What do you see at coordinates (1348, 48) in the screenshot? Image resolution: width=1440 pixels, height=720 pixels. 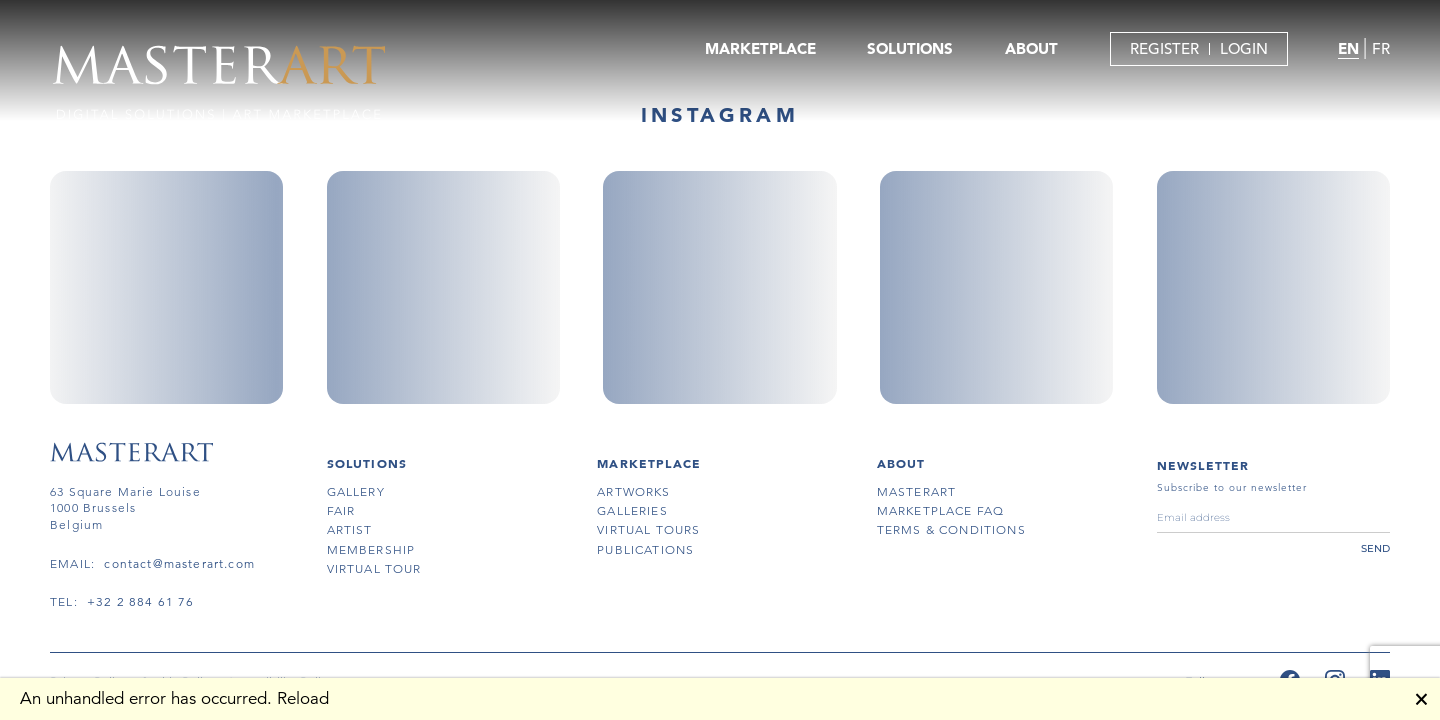 I see `EN` at bounding box center [1348, 48].